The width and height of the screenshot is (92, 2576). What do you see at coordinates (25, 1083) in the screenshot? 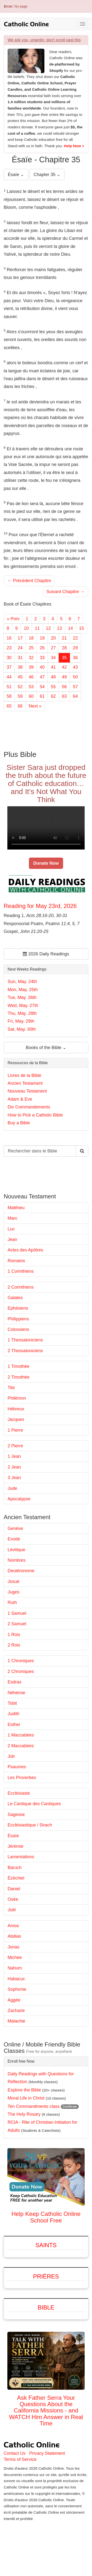
I see `Ancien Testament` at bounding box center [25, 1083].